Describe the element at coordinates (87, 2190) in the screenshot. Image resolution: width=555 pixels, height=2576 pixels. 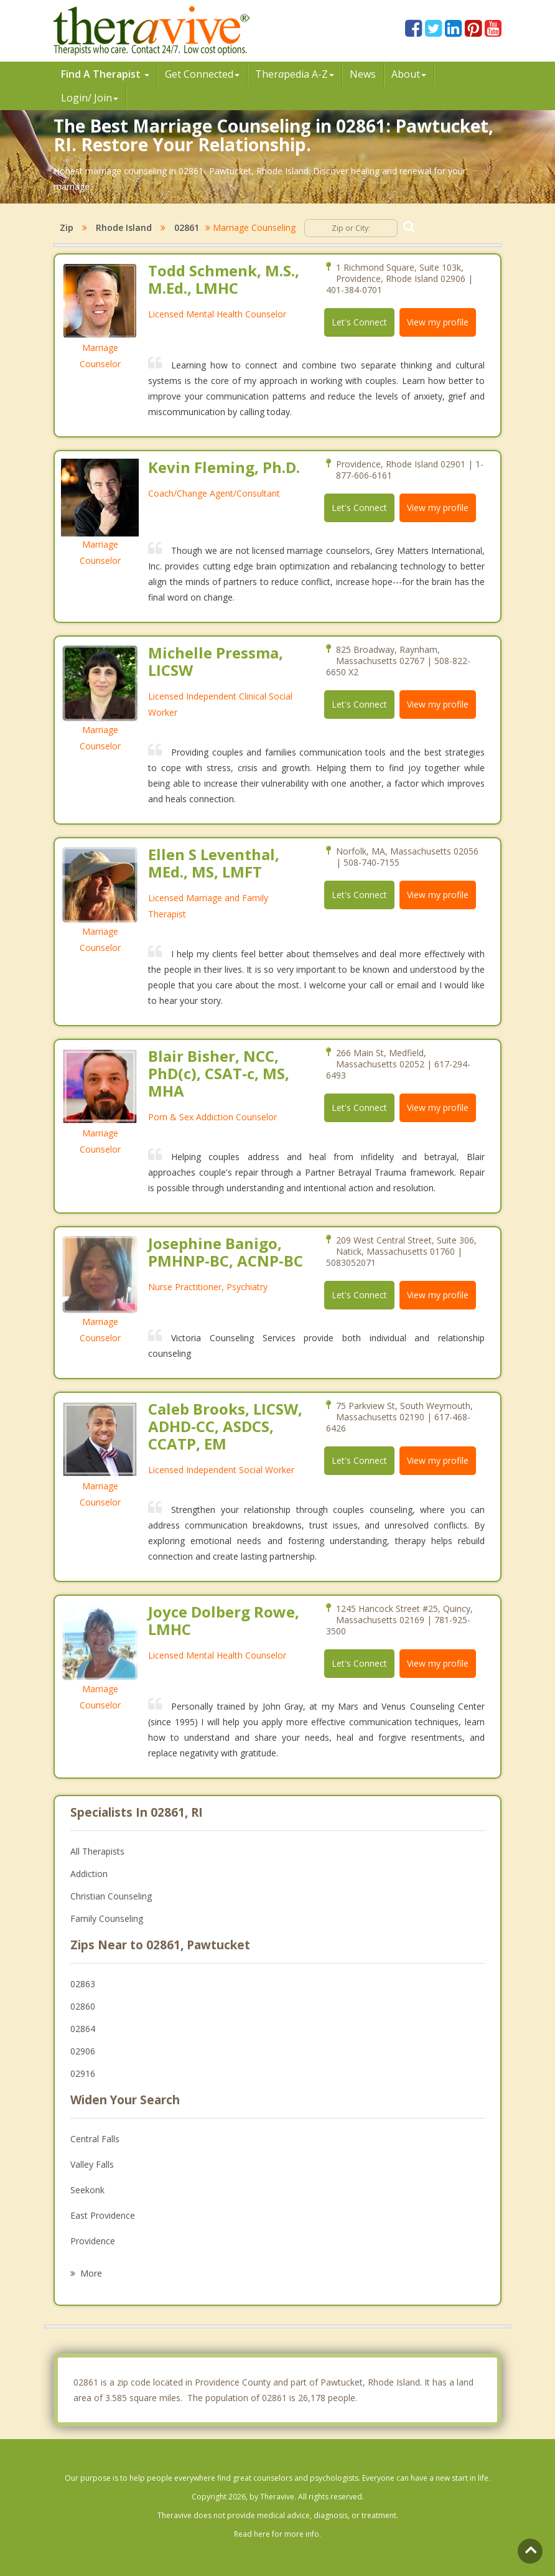
I see `Seekonk` at that location.